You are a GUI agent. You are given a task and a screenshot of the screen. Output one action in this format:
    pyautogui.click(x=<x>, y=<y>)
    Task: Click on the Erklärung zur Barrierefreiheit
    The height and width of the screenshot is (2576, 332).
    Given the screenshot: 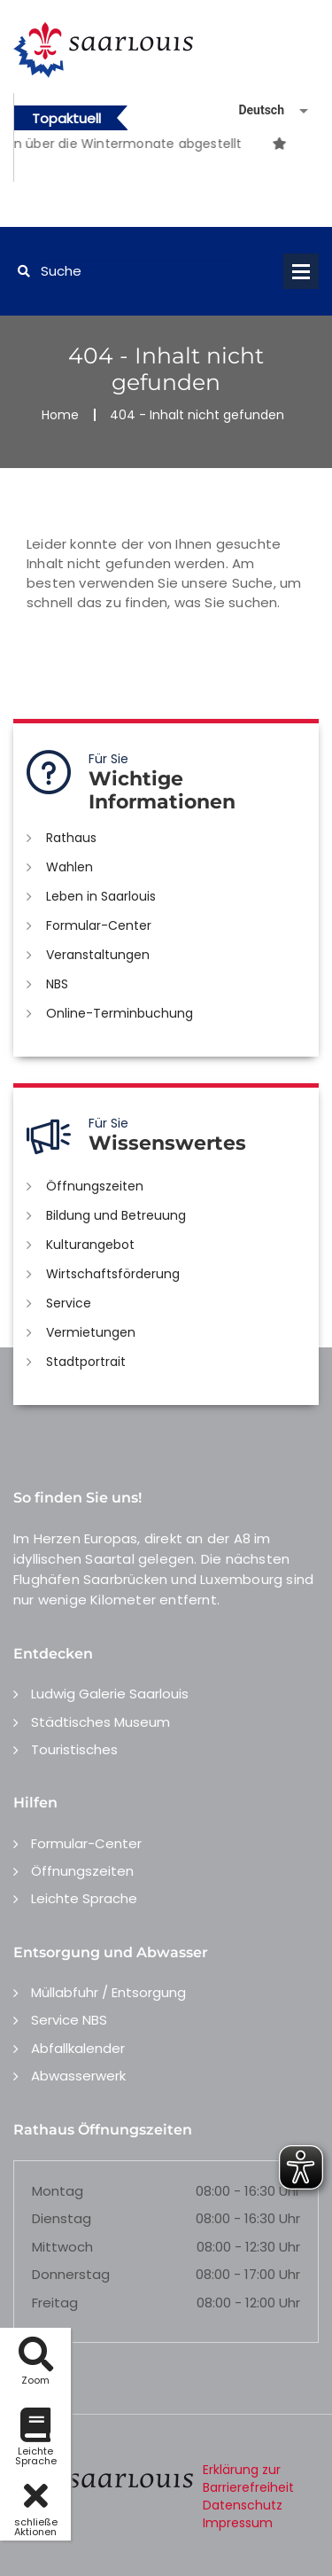 What is the action you would take?
    pyautogui.click(x=248, y=2478)
    